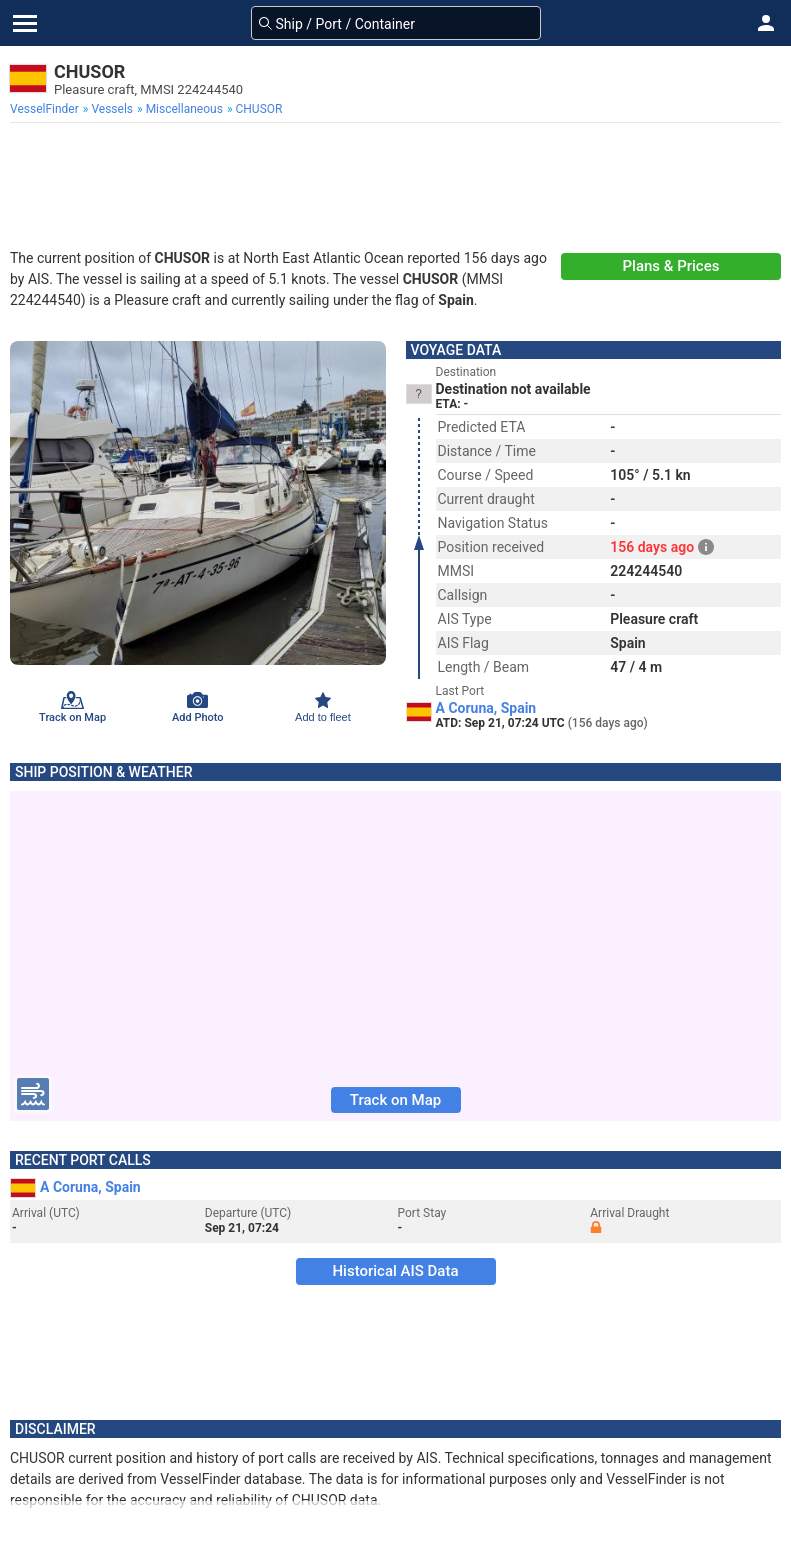  What do you see at coordinates (671, 266) in the screenshot?
I see `Plans & Prices` at bounding box center [671, 266].